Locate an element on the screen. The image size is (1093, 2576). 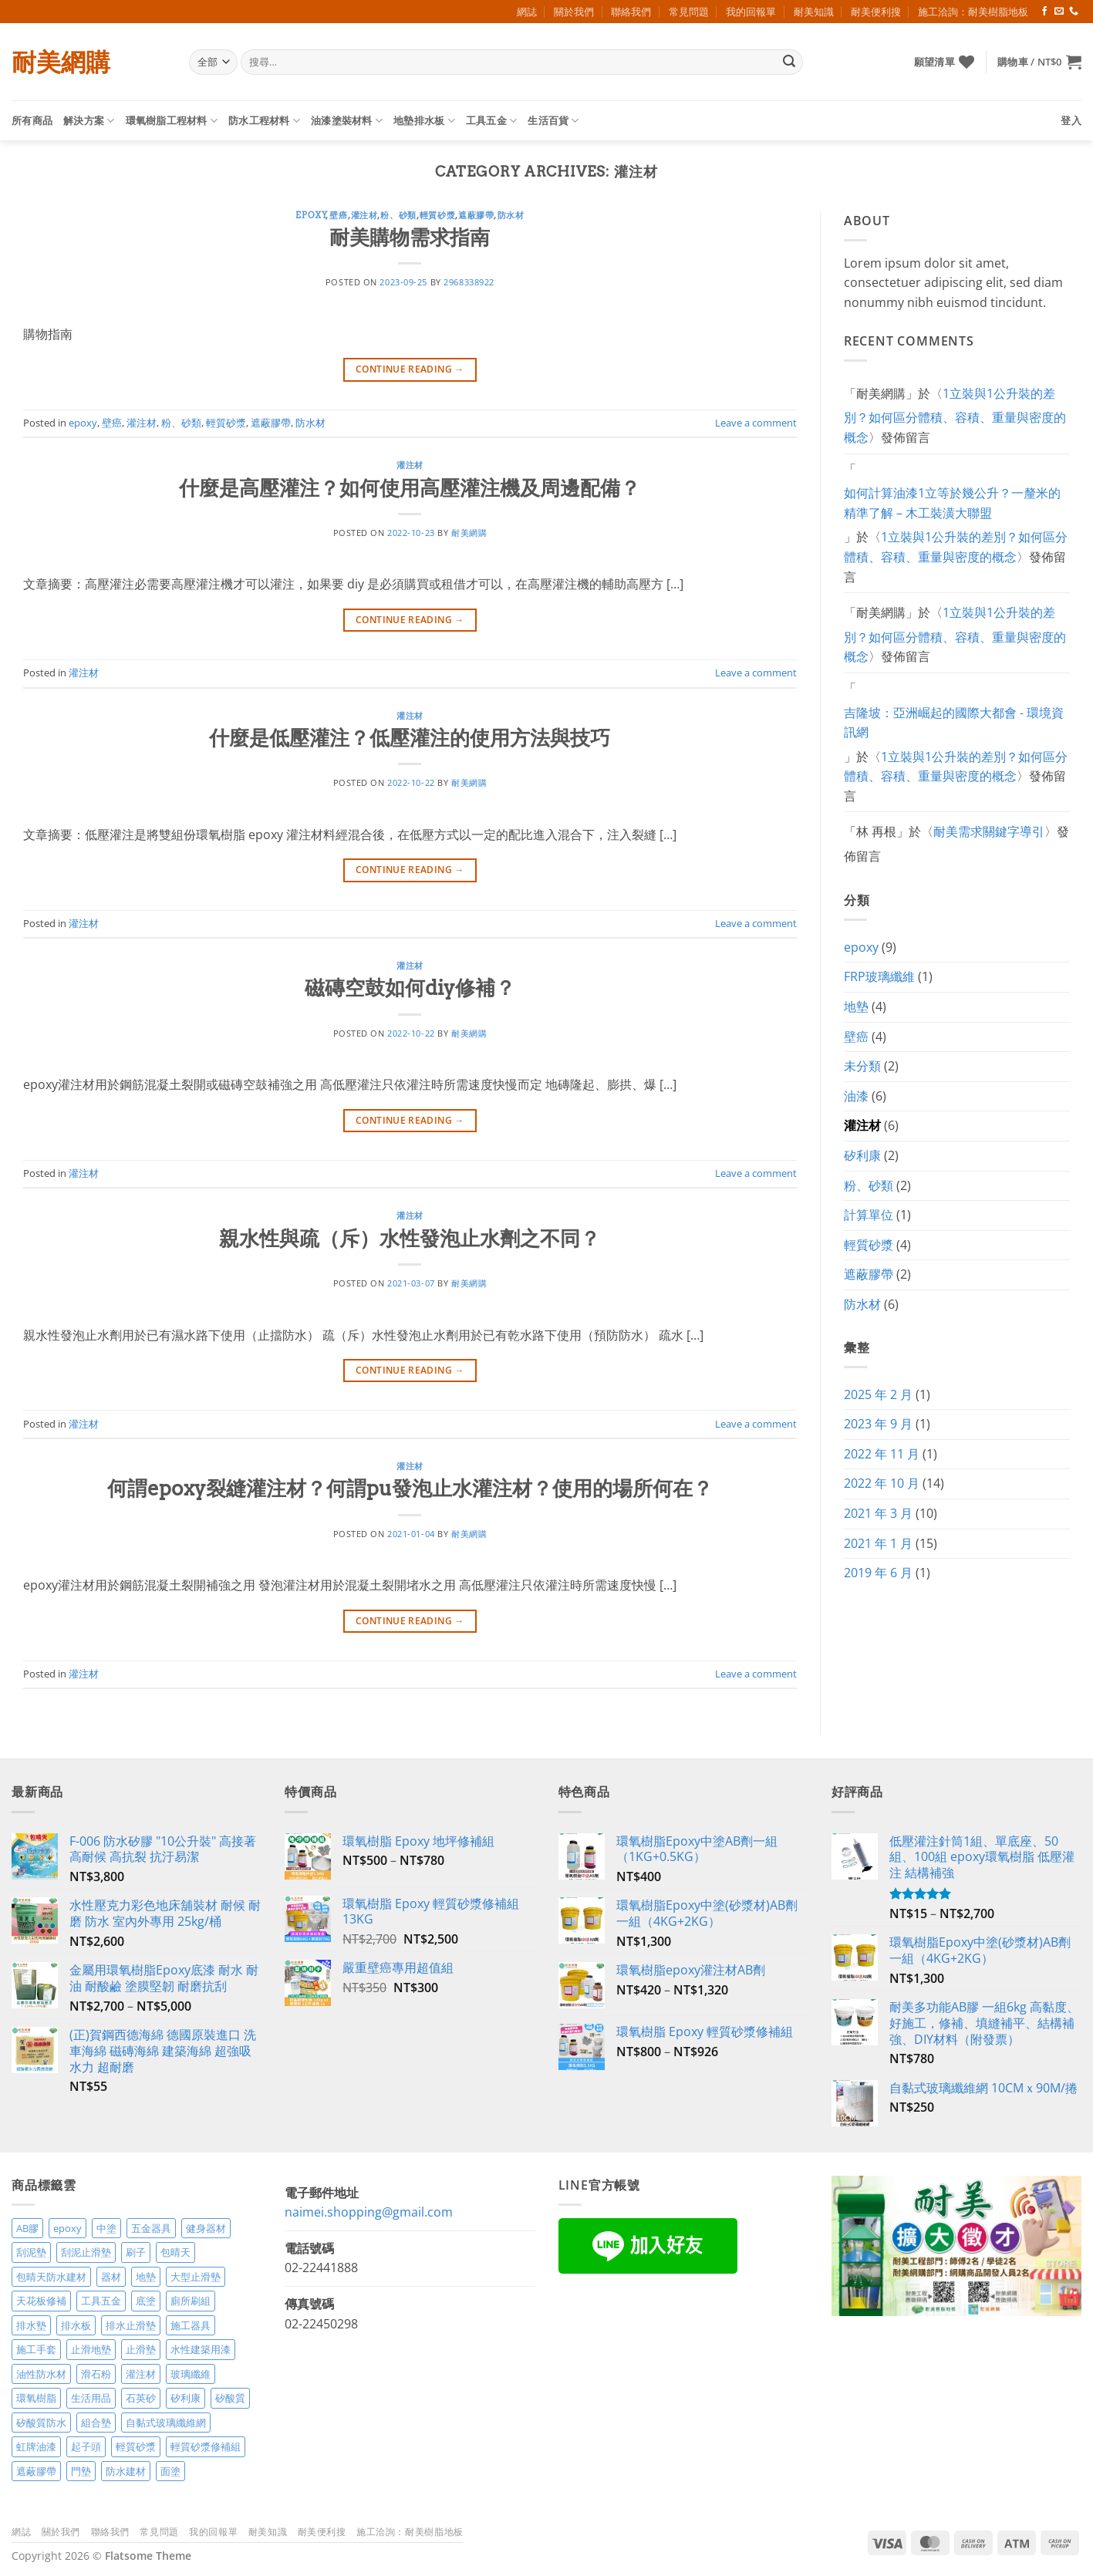
工具五金 is located at coordinates (491, 120).